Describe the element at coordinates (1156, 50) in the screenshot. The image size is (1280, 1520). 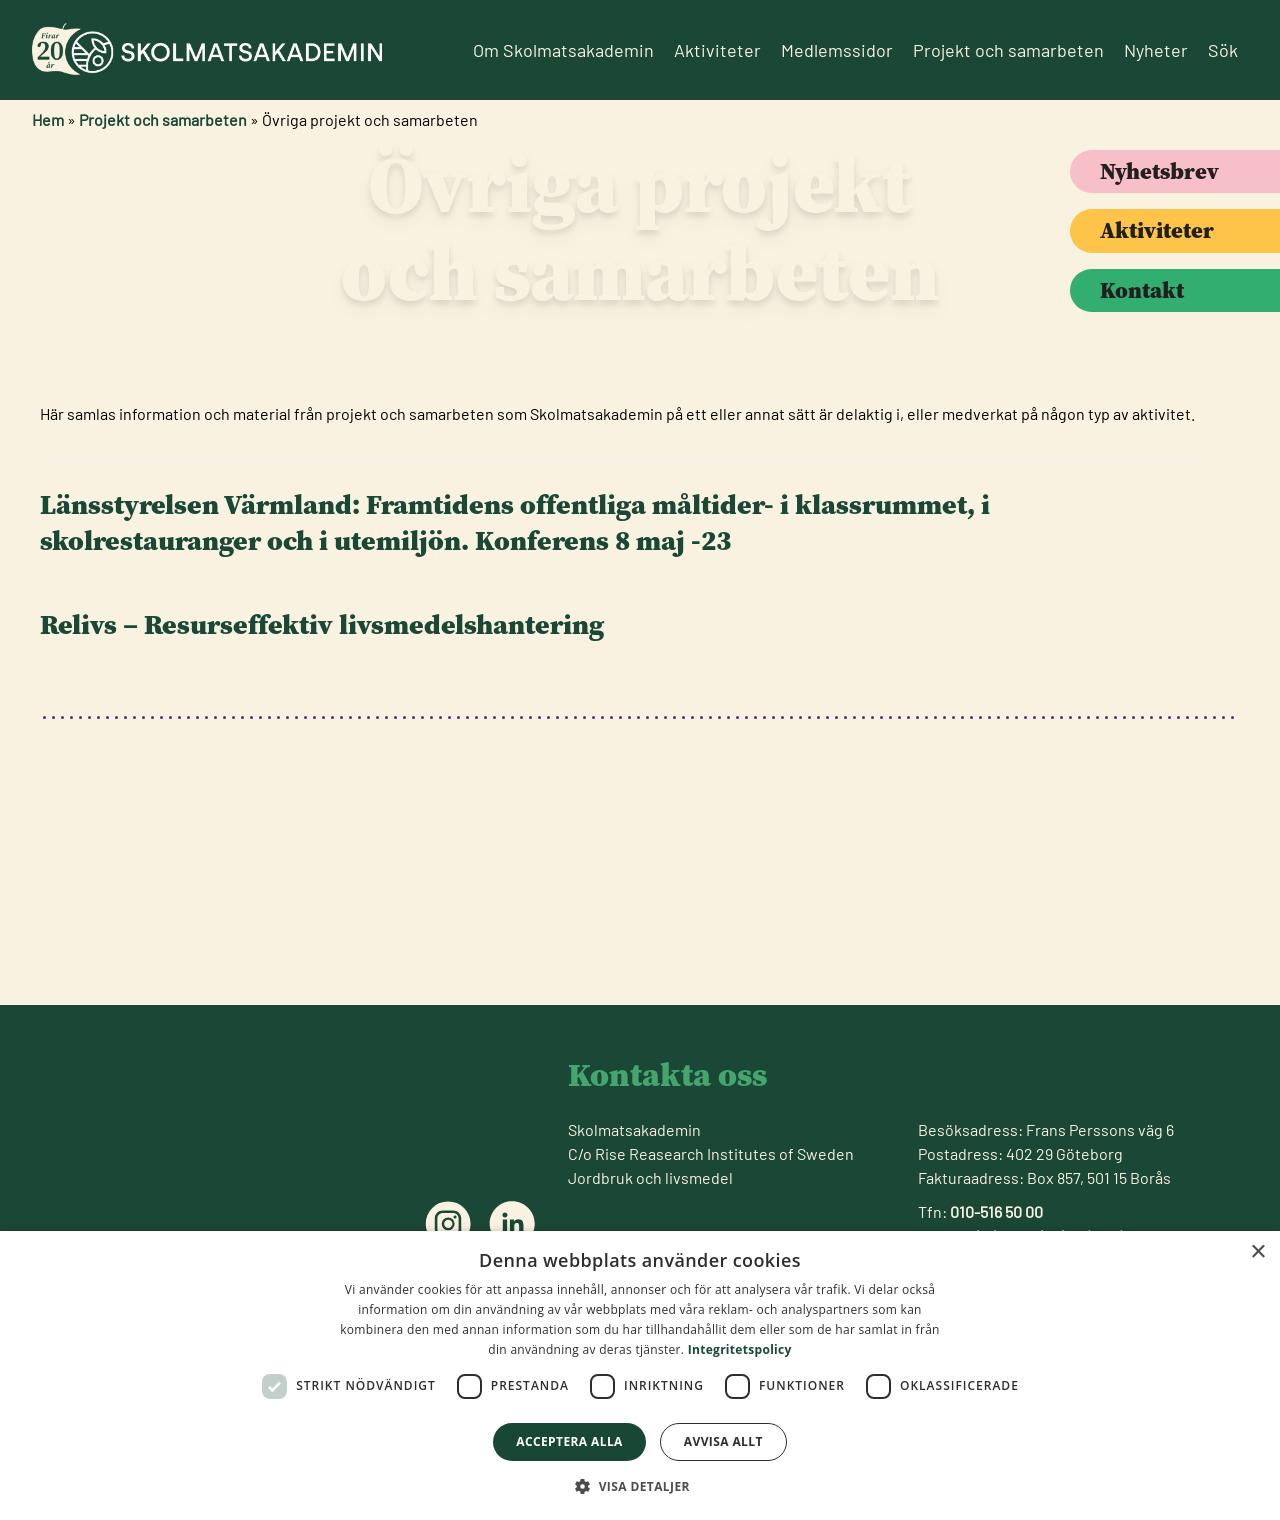
I see `Nyheter` at that location.